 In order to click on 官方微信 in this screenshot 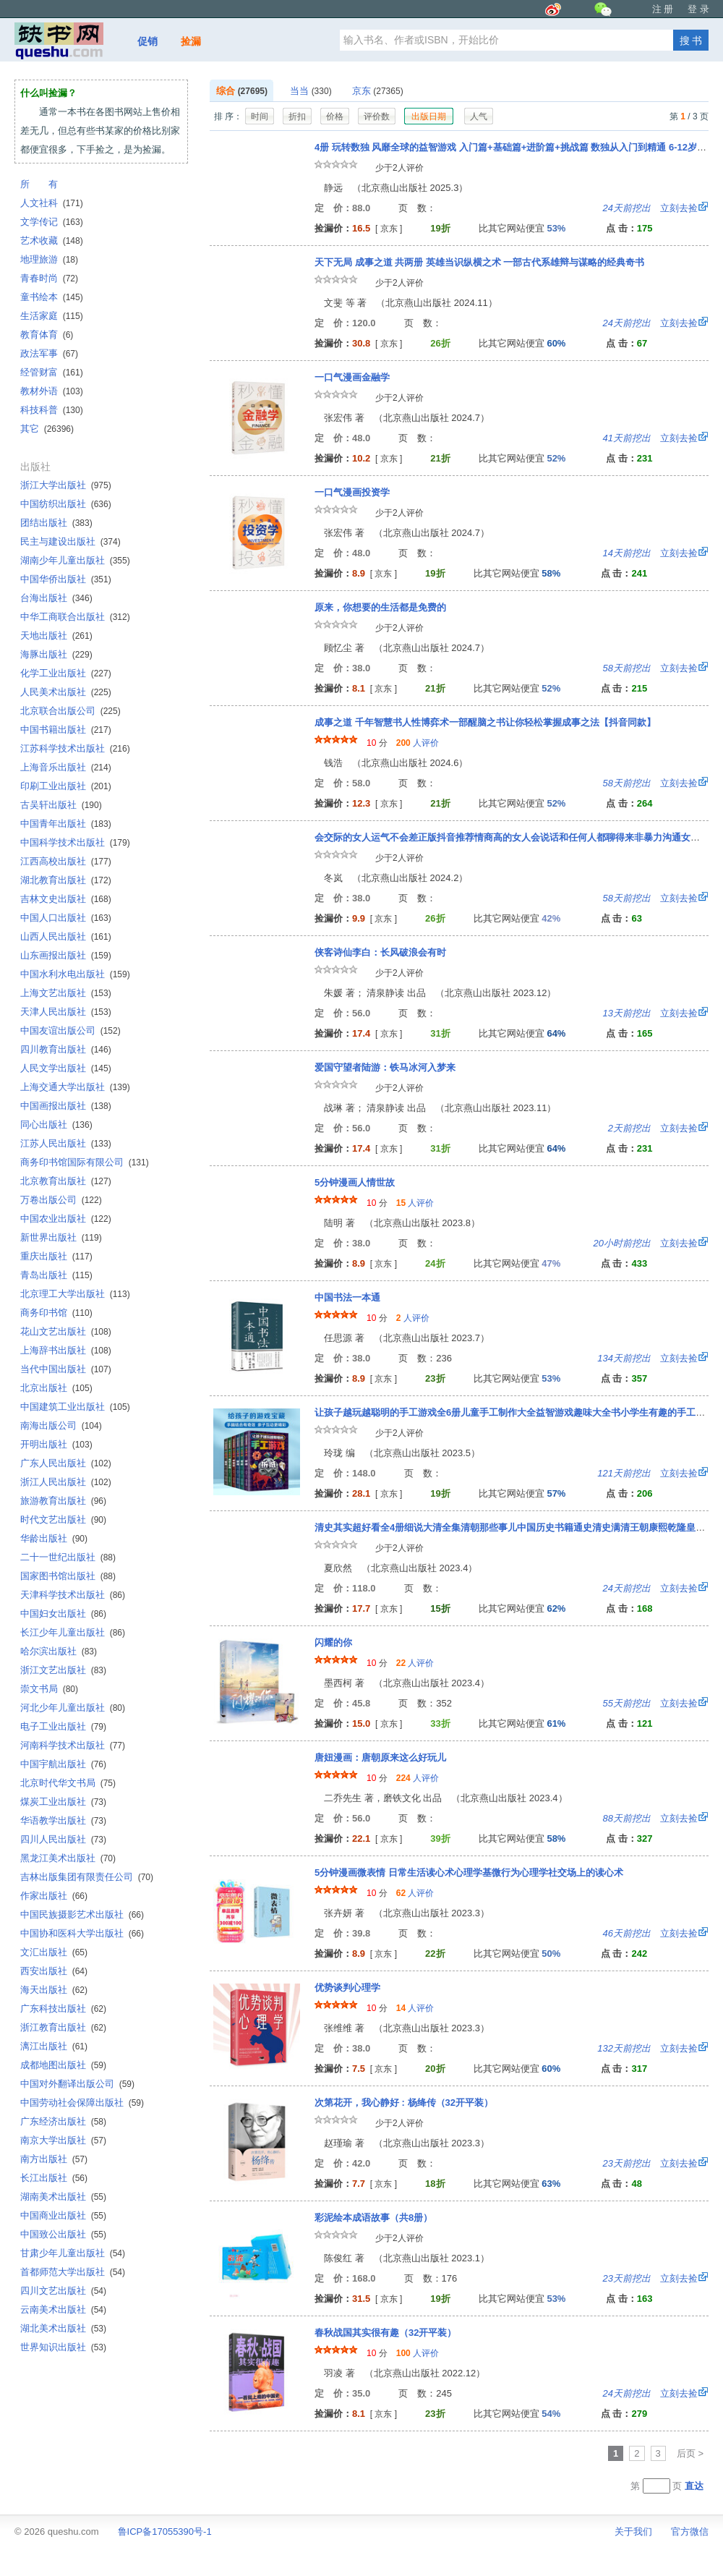, I will do `click(690, 2531)`.